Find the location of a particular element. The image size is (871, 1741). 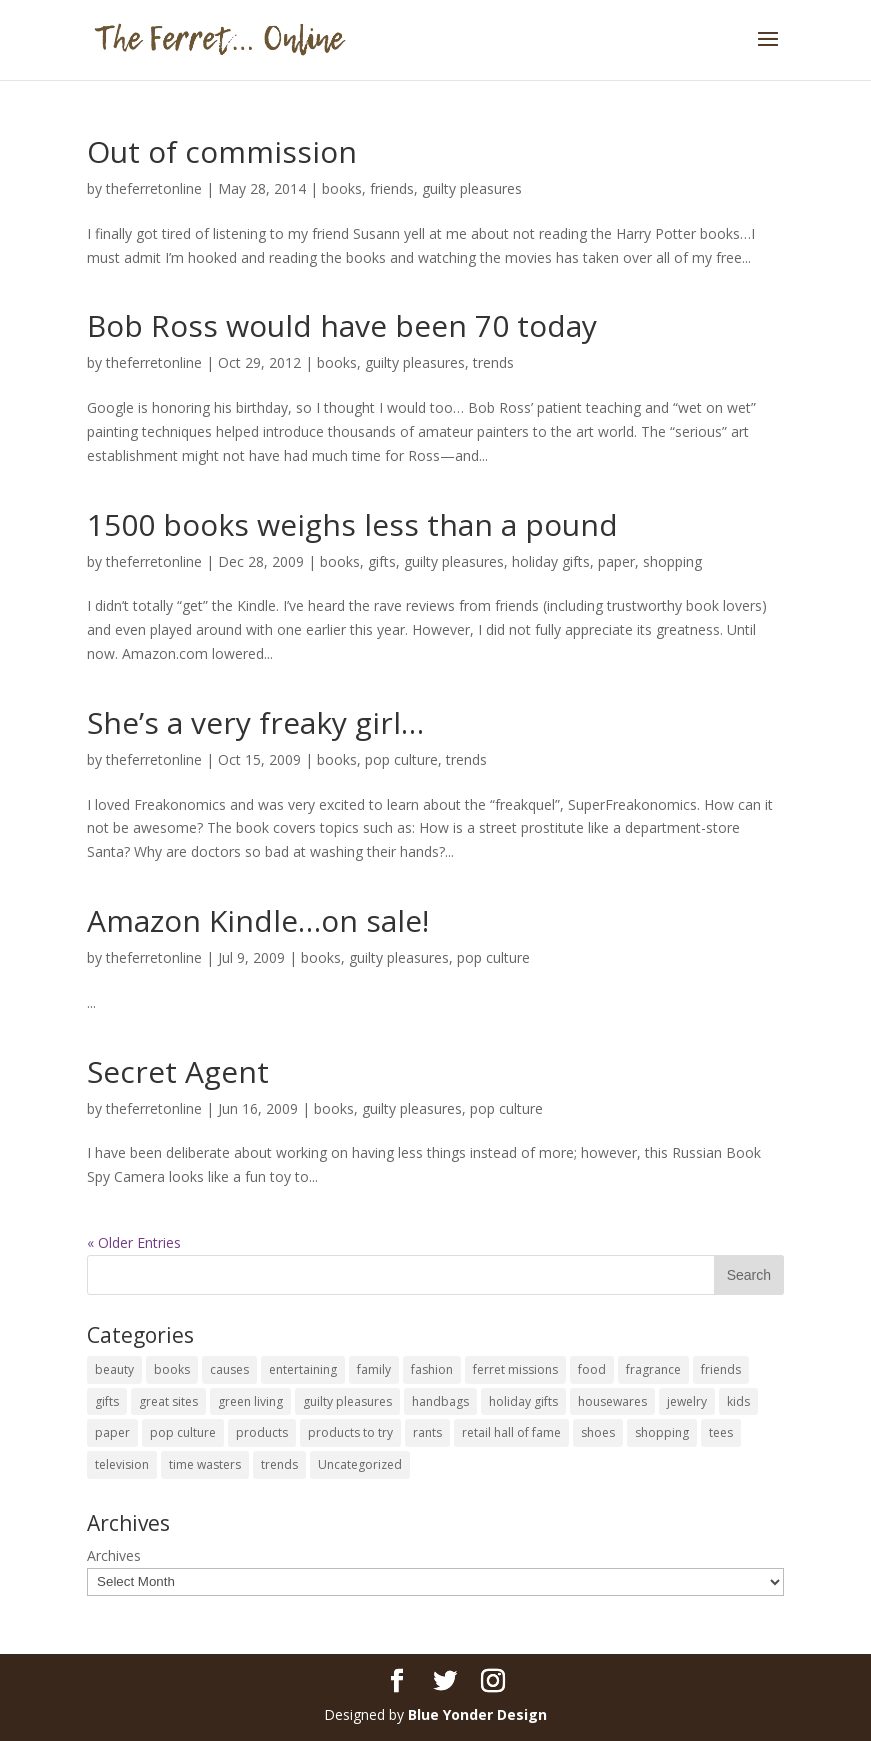

handbags [handbags (8 items)] is located at coordinates (440, 1401).